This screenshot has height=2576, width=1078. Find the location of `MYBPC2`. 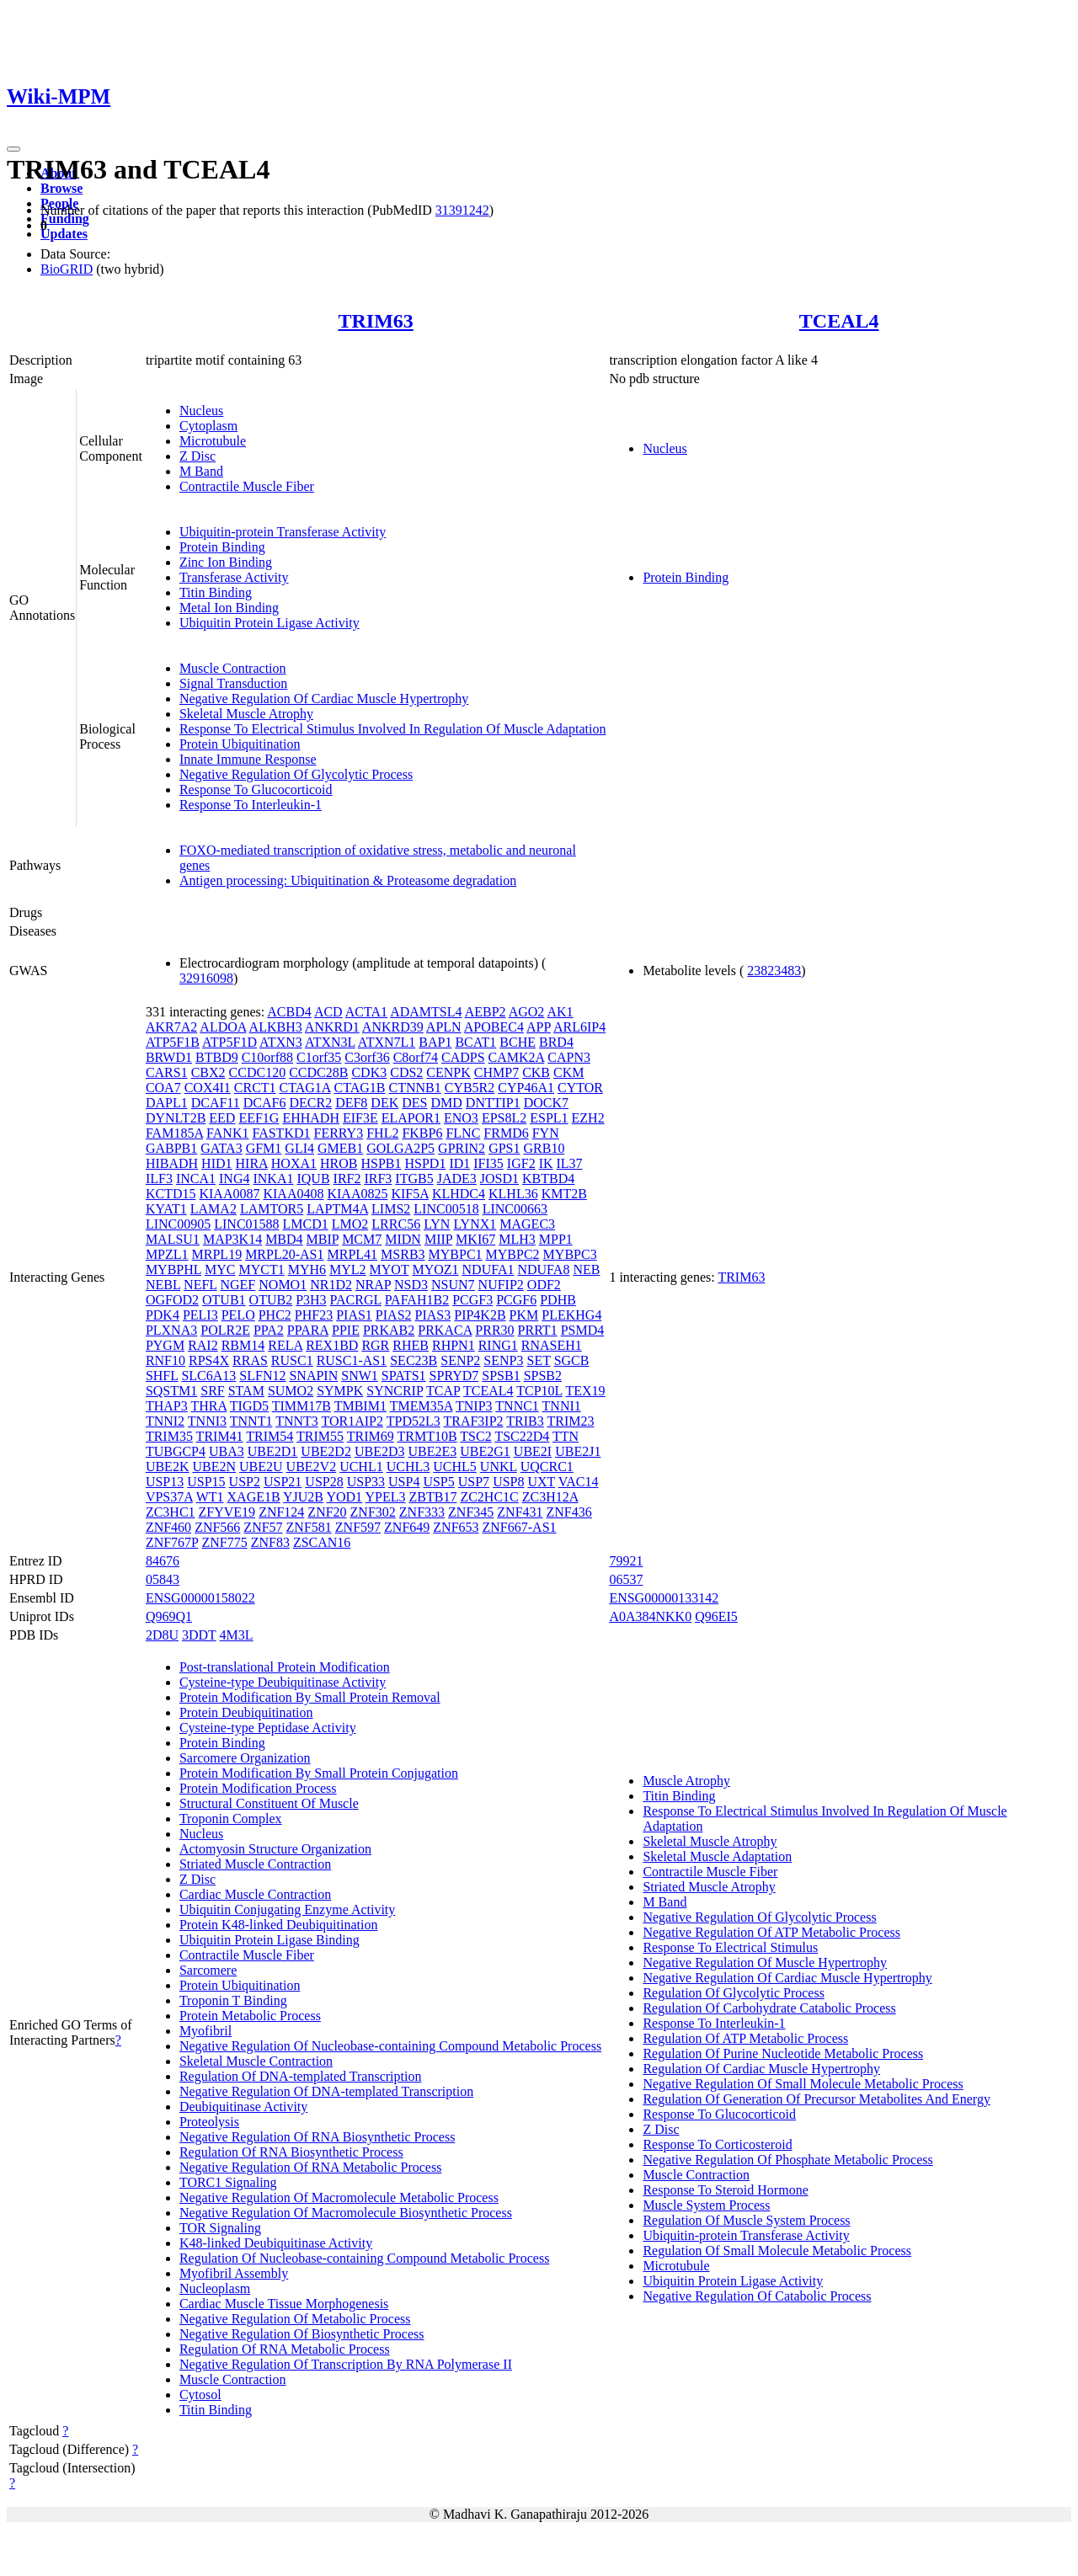

MYBPC2 is located at coordinates (513, 1254).